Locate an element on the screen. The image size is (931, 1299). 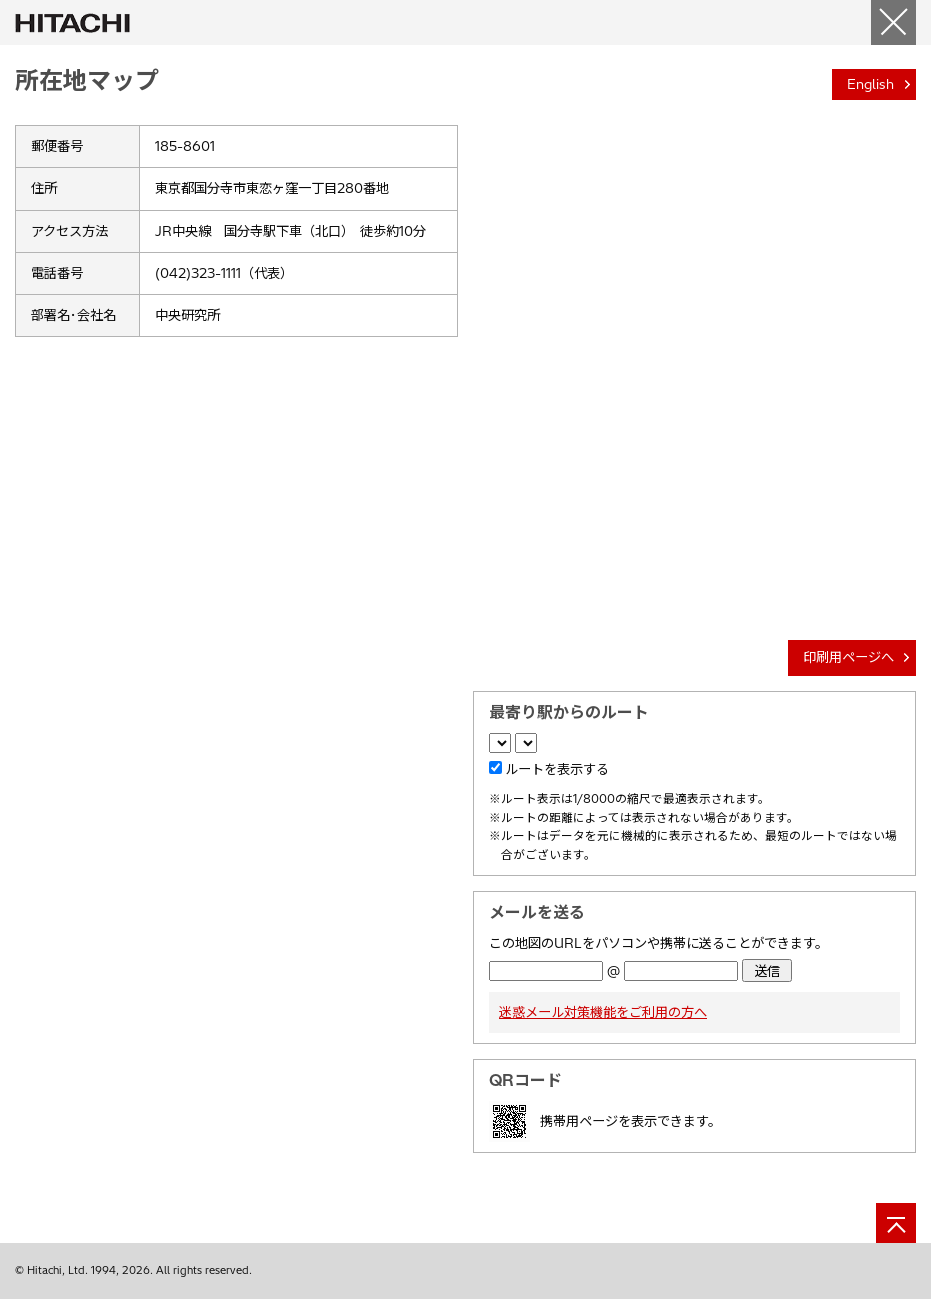
迷惑メール対策機能をご利用の方へ is located at coordinates (603, 1012).